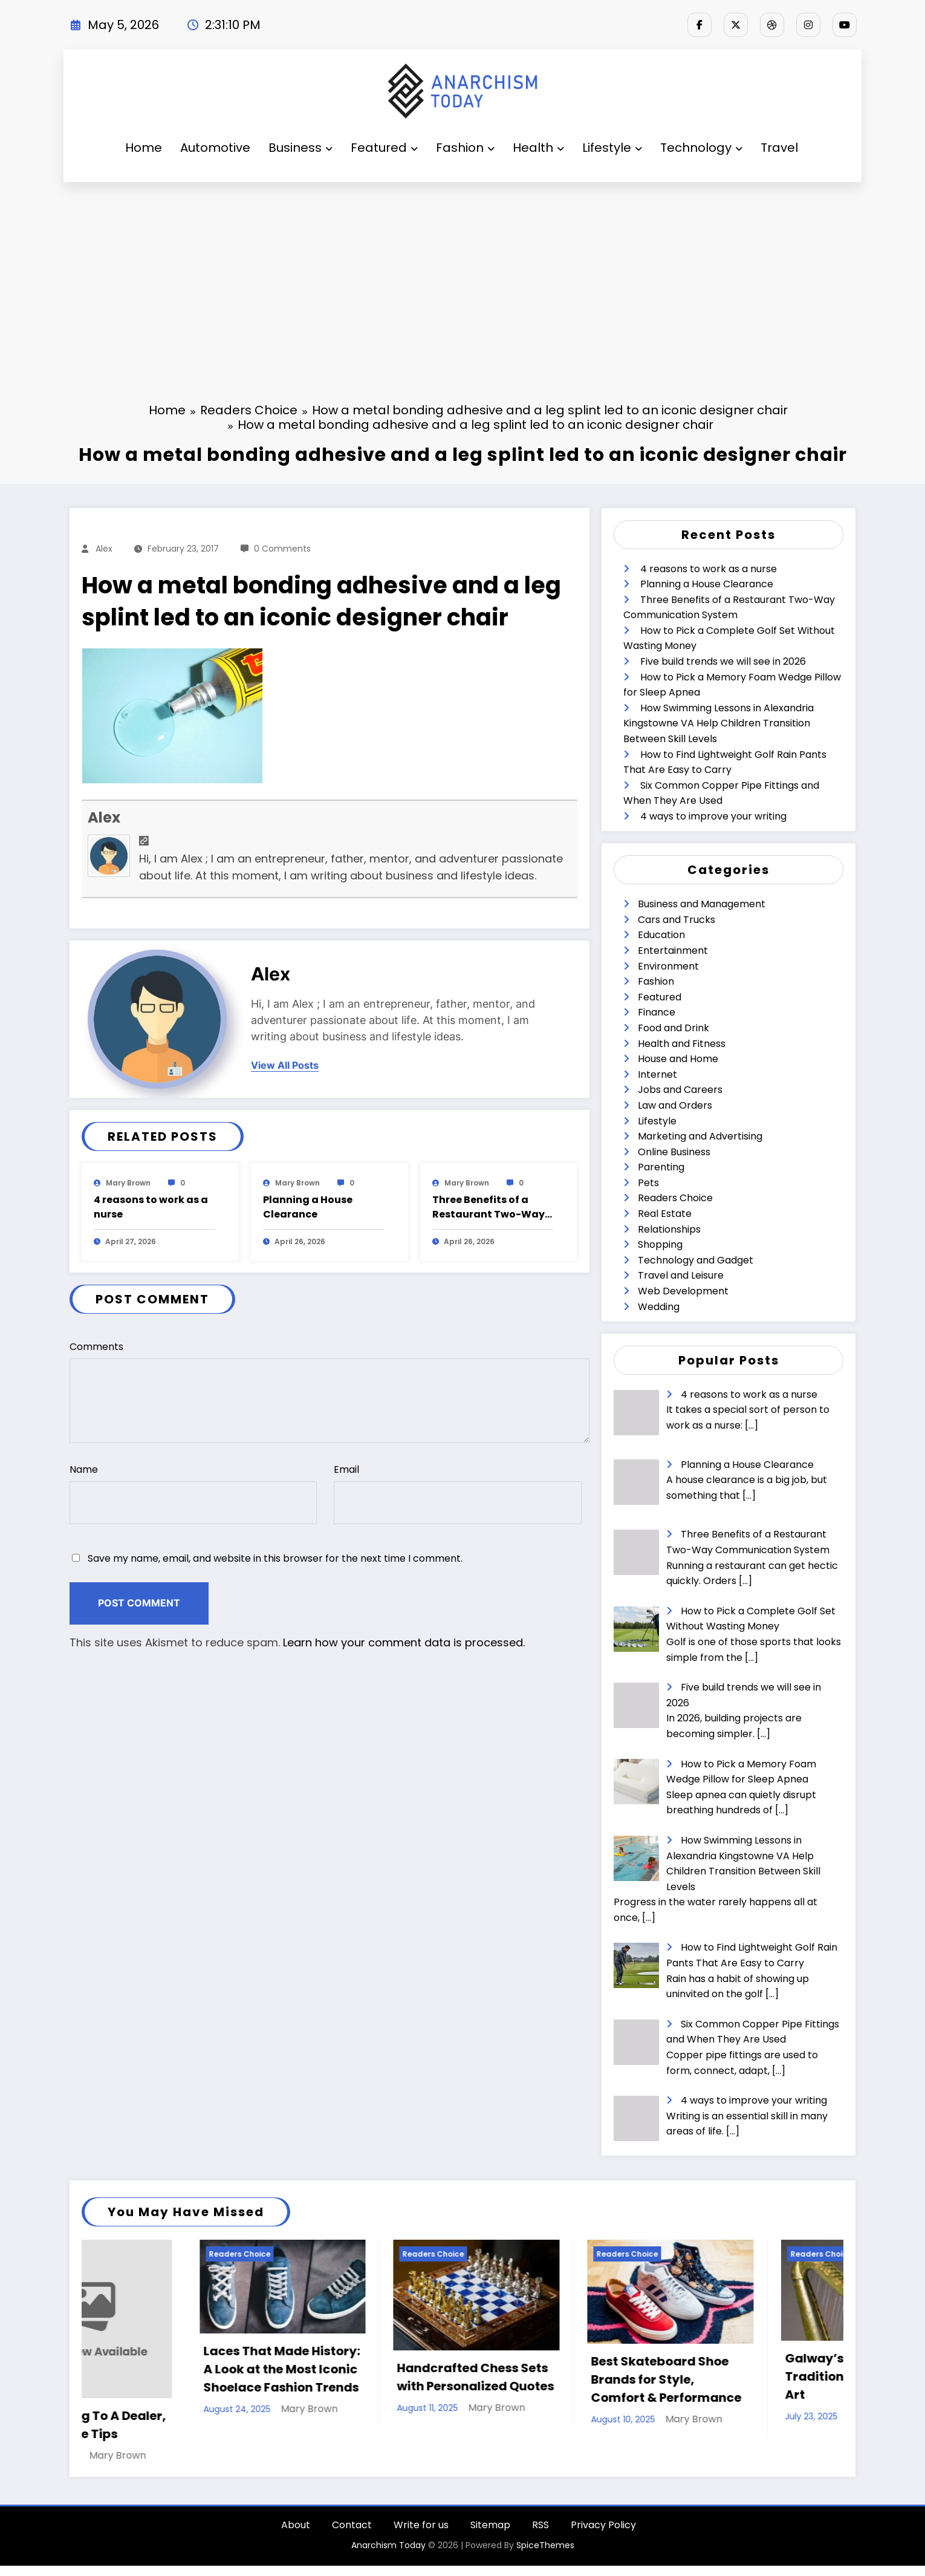 Image resolution: width=925 pixels, height=2576 pixels. I want to click on Internet, so click(657, 1074).